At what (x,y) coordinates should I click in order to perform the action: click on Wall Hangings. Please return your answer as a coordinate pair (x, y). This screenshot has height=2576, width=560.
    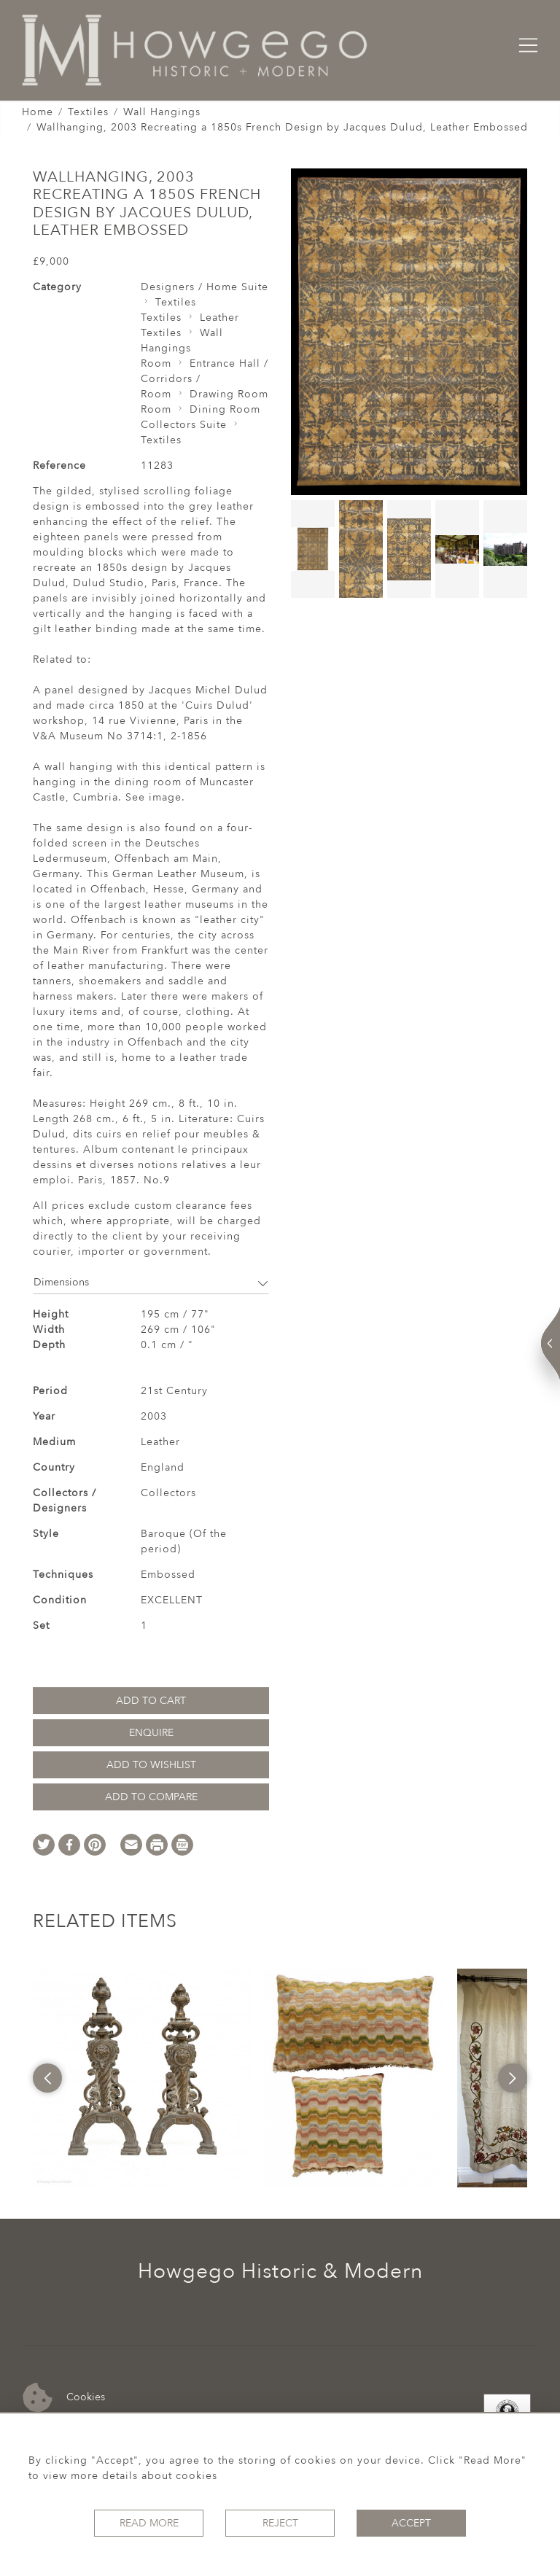
    Looking at the image, I should click on (162, 112).